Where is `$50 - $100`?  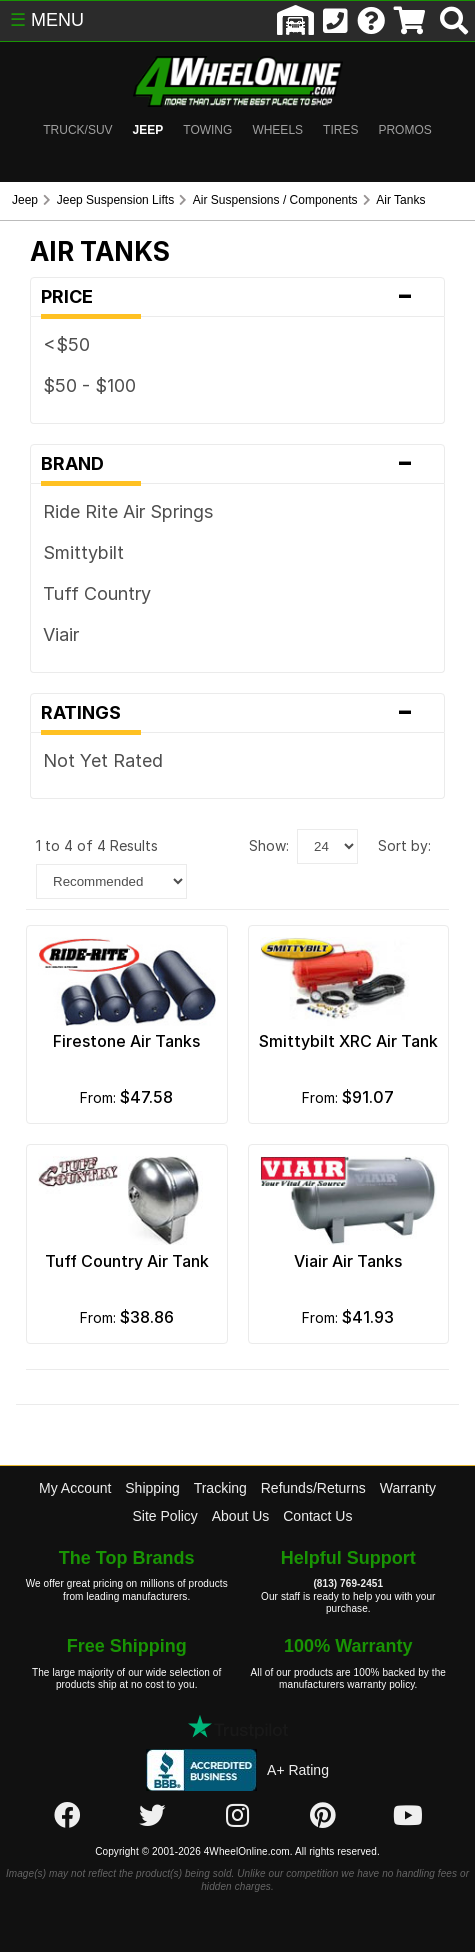
$50 - $100 is located at coordinates (89, 385).